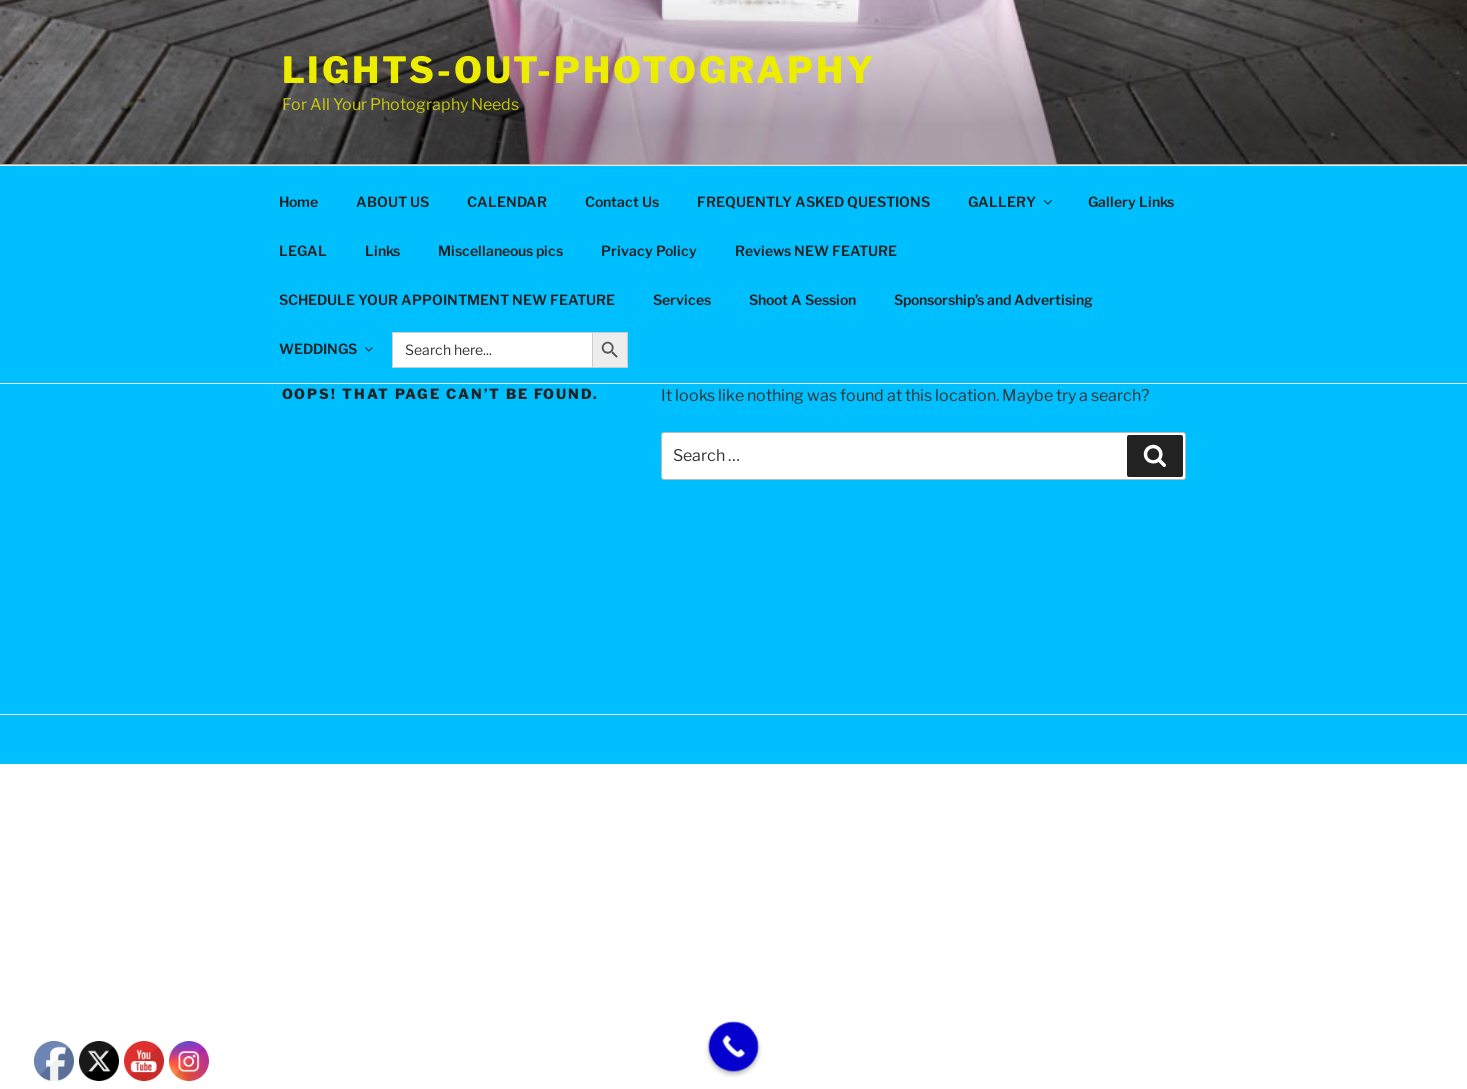  Describe the element at coordinates (382, 250) in the screenshot. I see `Links` at that location.